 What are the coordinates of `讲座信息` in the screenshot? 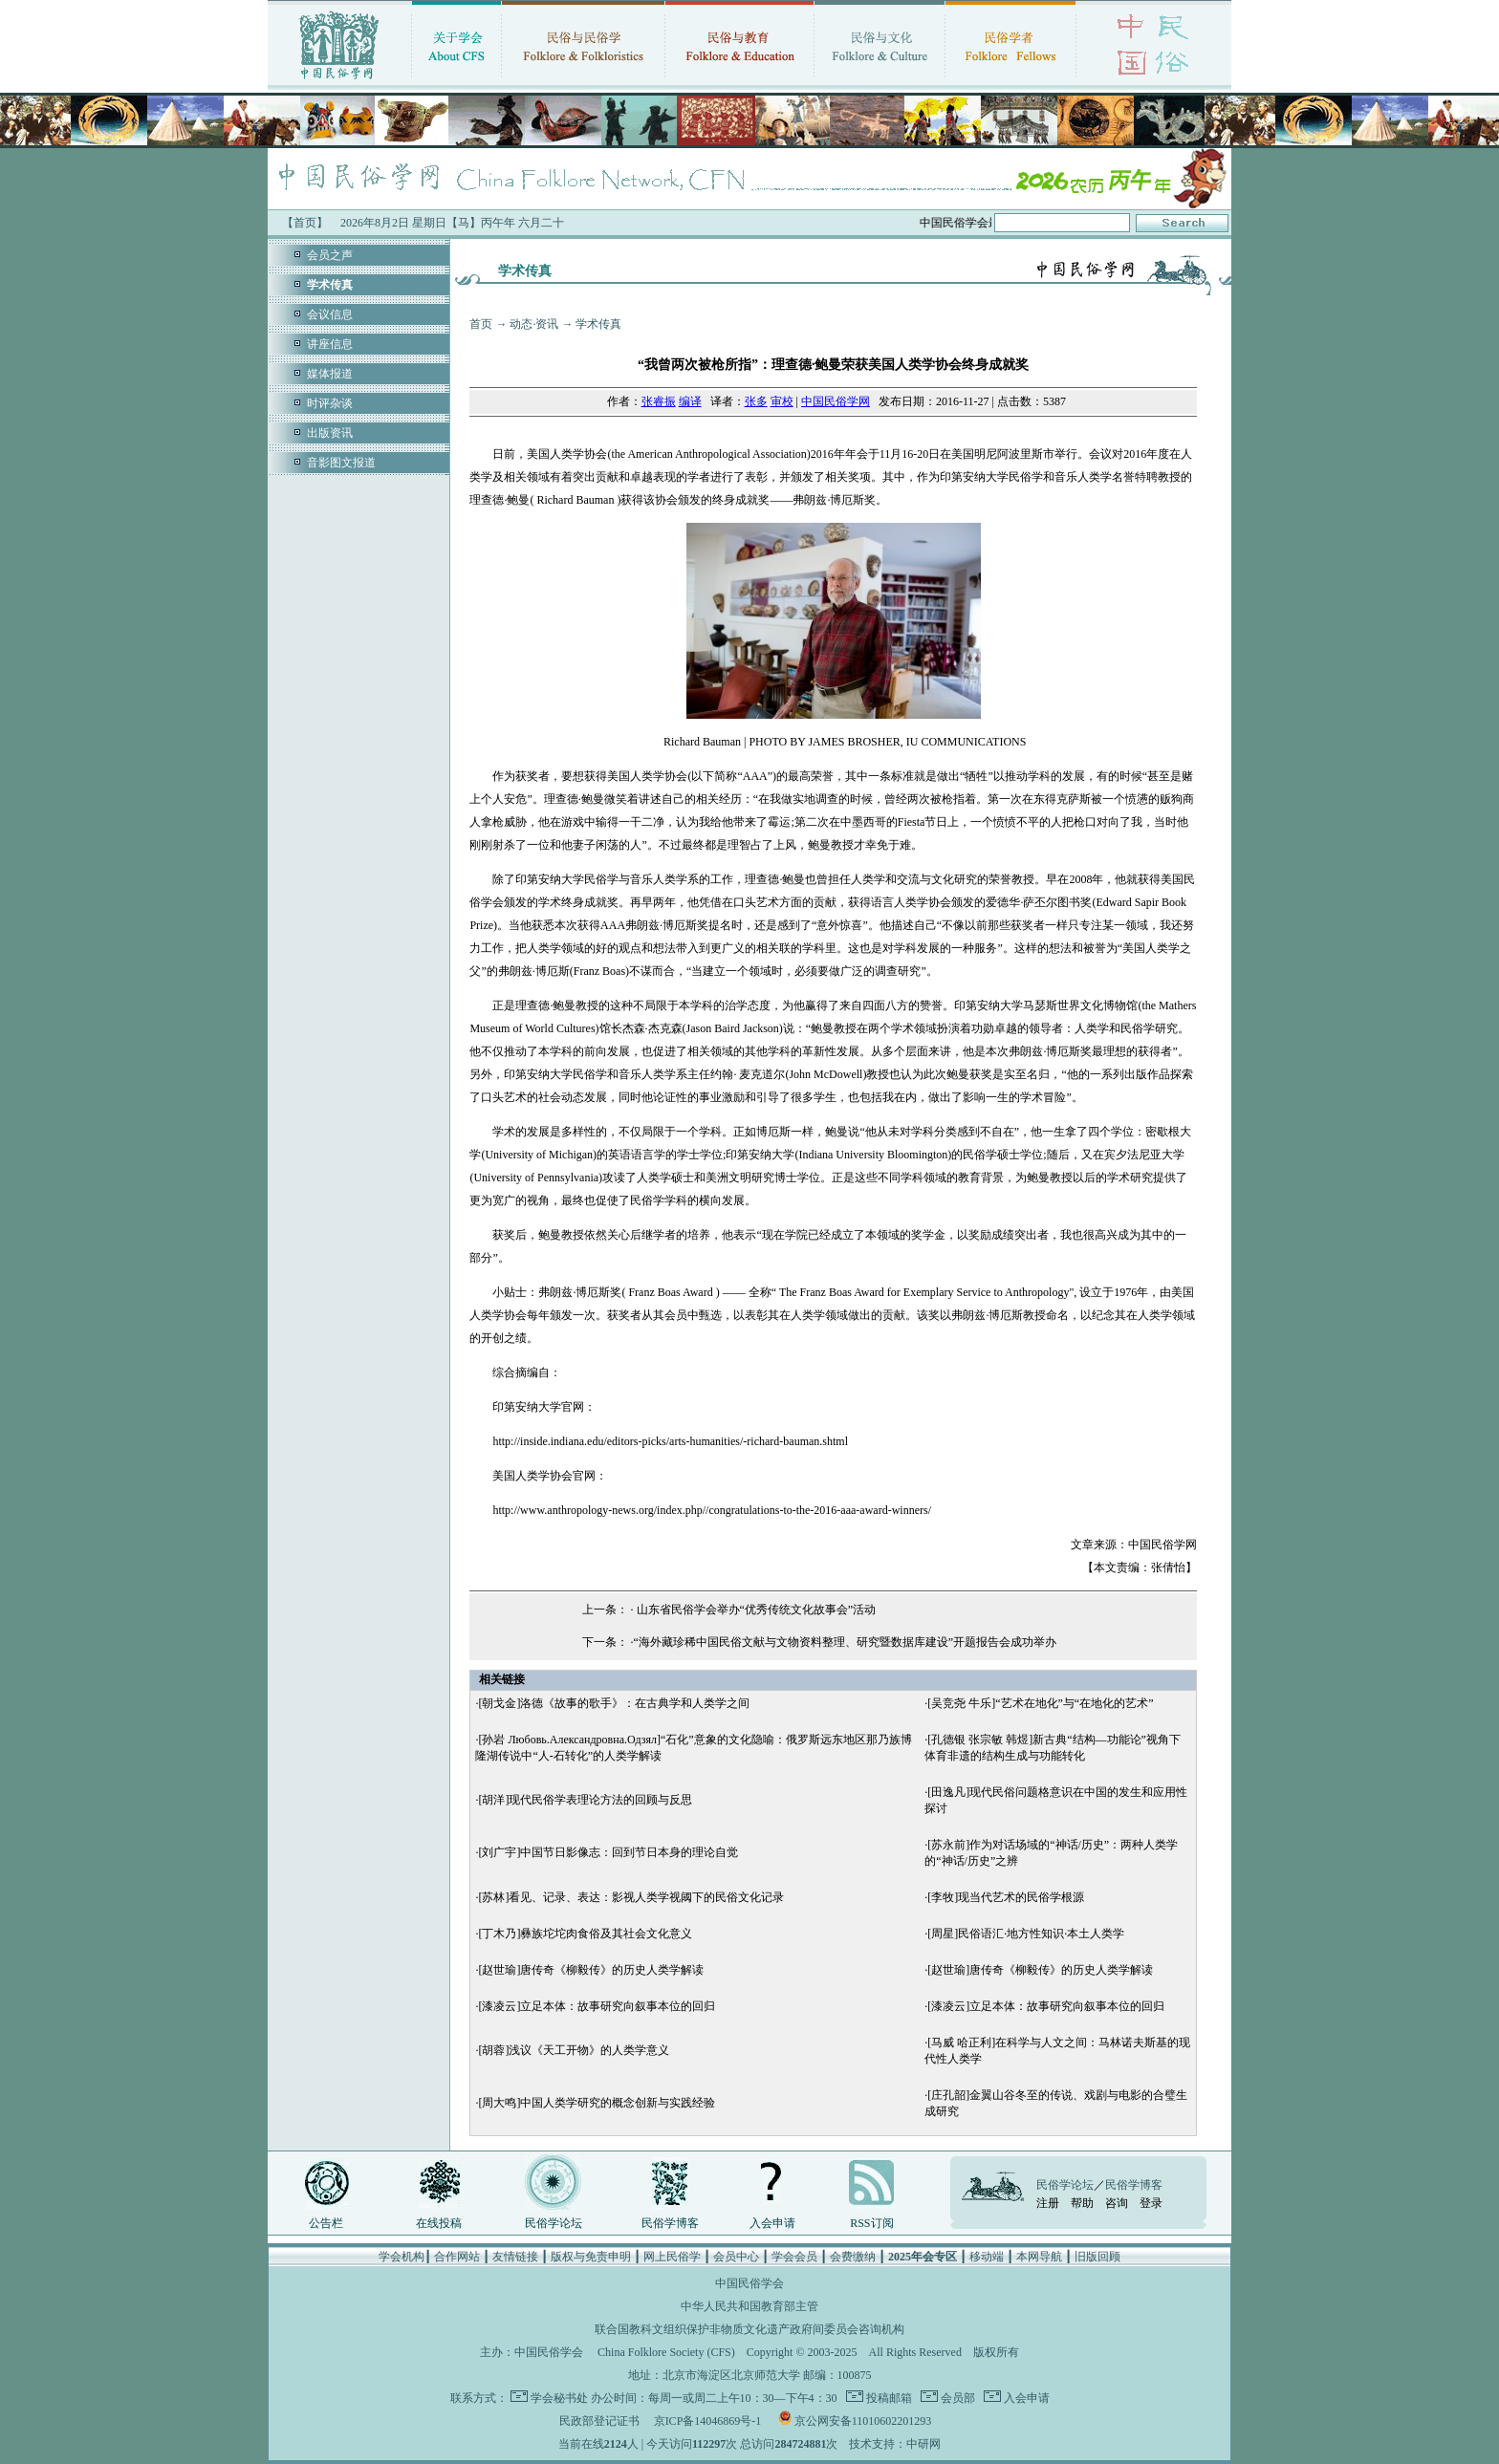 It's located at (330, 344).